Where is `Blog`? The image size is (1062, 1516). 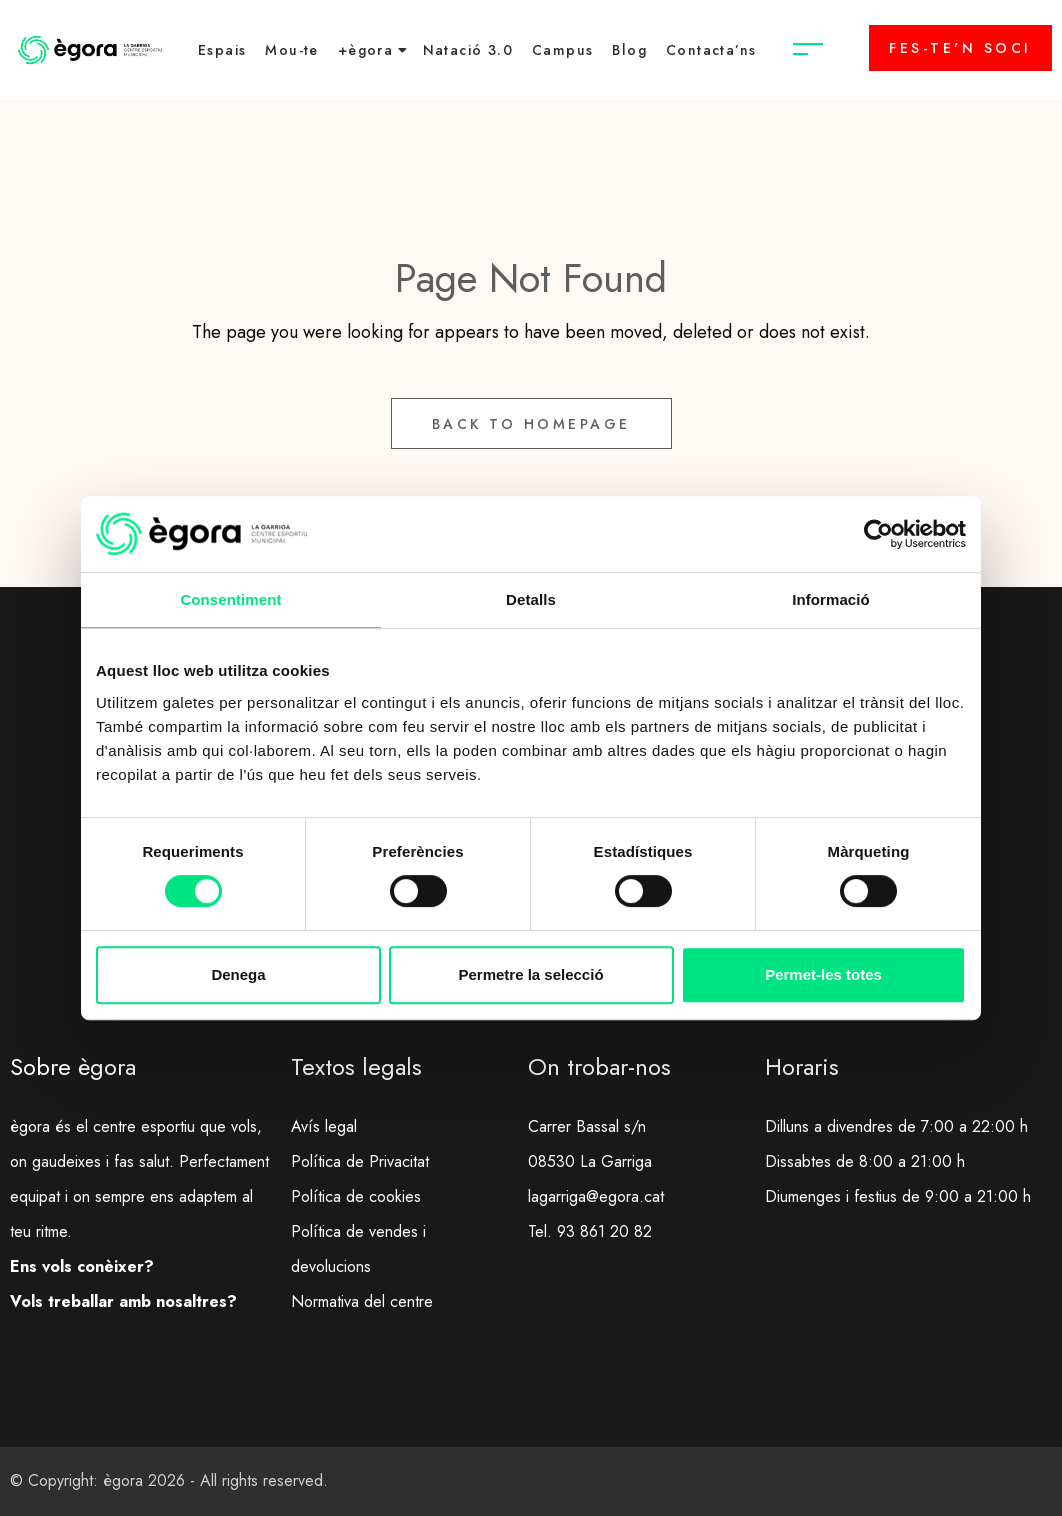 Blog is located at coordinates (629, 50).